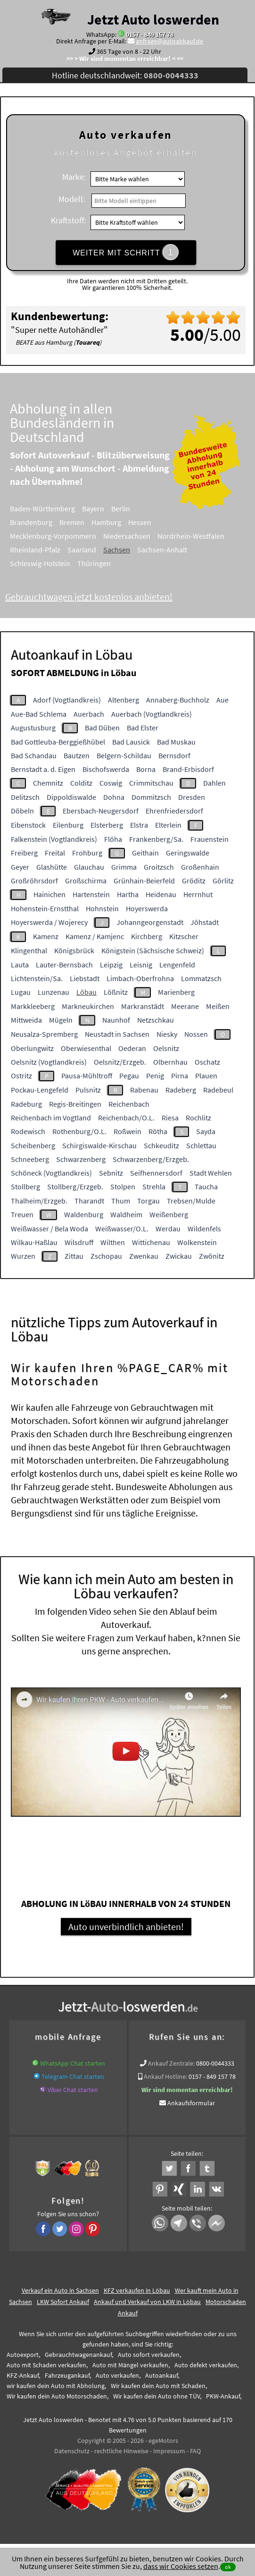  Describe the element at coordinates (149, 922) in the screenshot. I see `Johanngeorgenstadt` at that location.